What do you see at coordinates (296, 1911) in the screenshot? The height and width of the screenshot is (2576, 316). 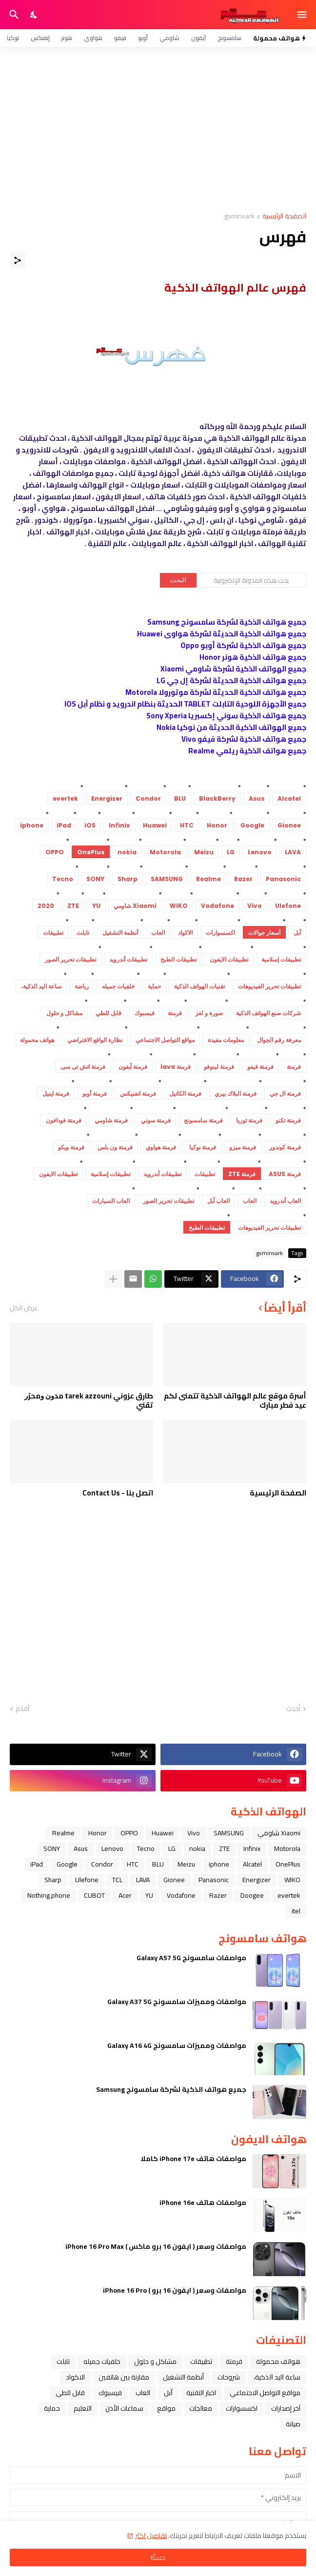 I see `itel` at bounding box center [296, 1911].